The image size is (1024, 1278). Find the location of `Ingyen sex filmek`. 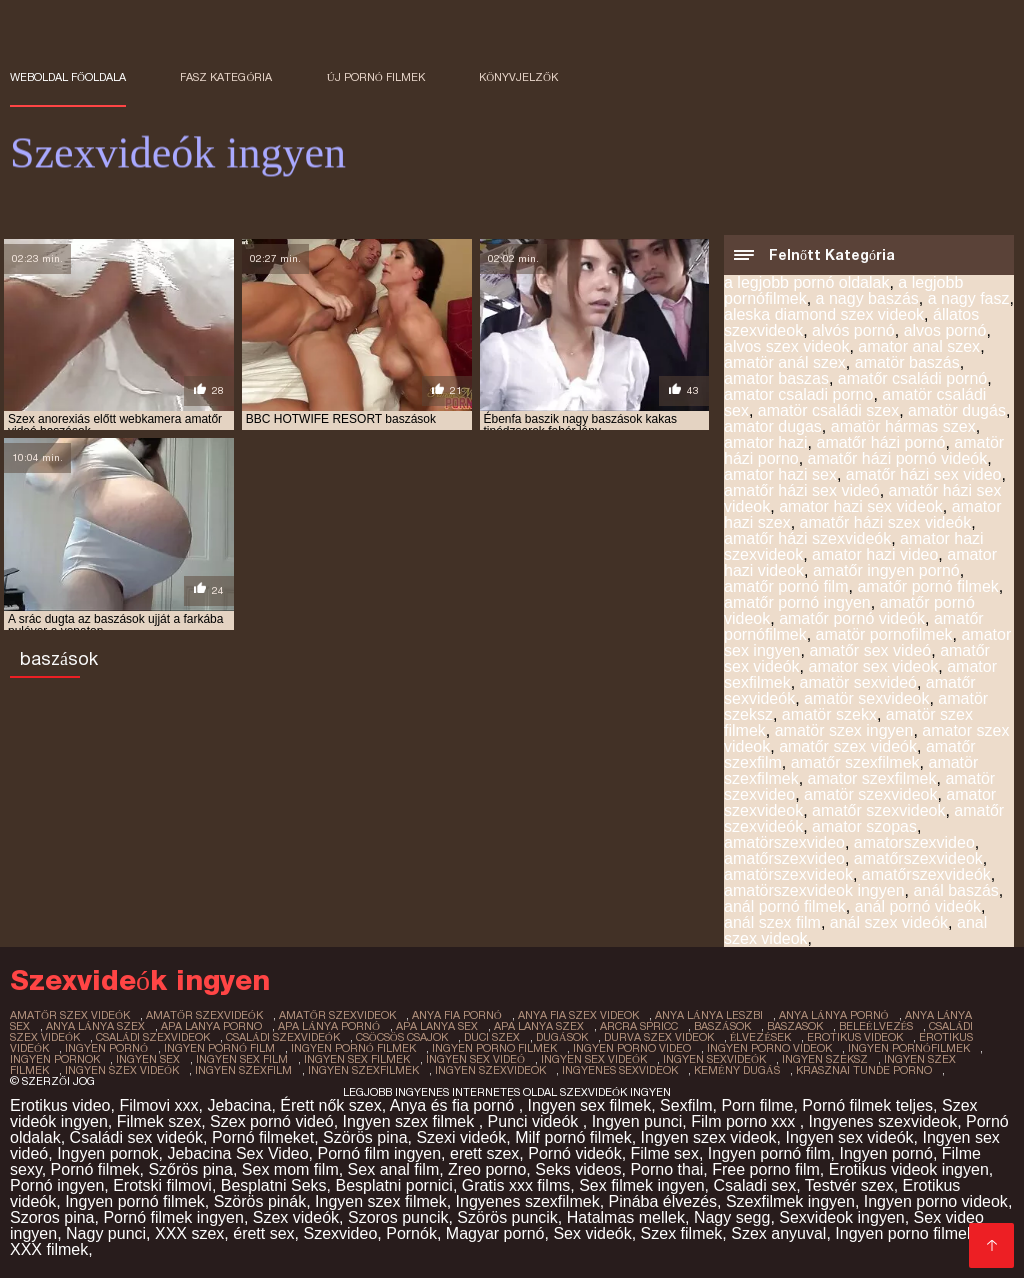

Ingyen sex filmek is located at coordinates (590, 1105).